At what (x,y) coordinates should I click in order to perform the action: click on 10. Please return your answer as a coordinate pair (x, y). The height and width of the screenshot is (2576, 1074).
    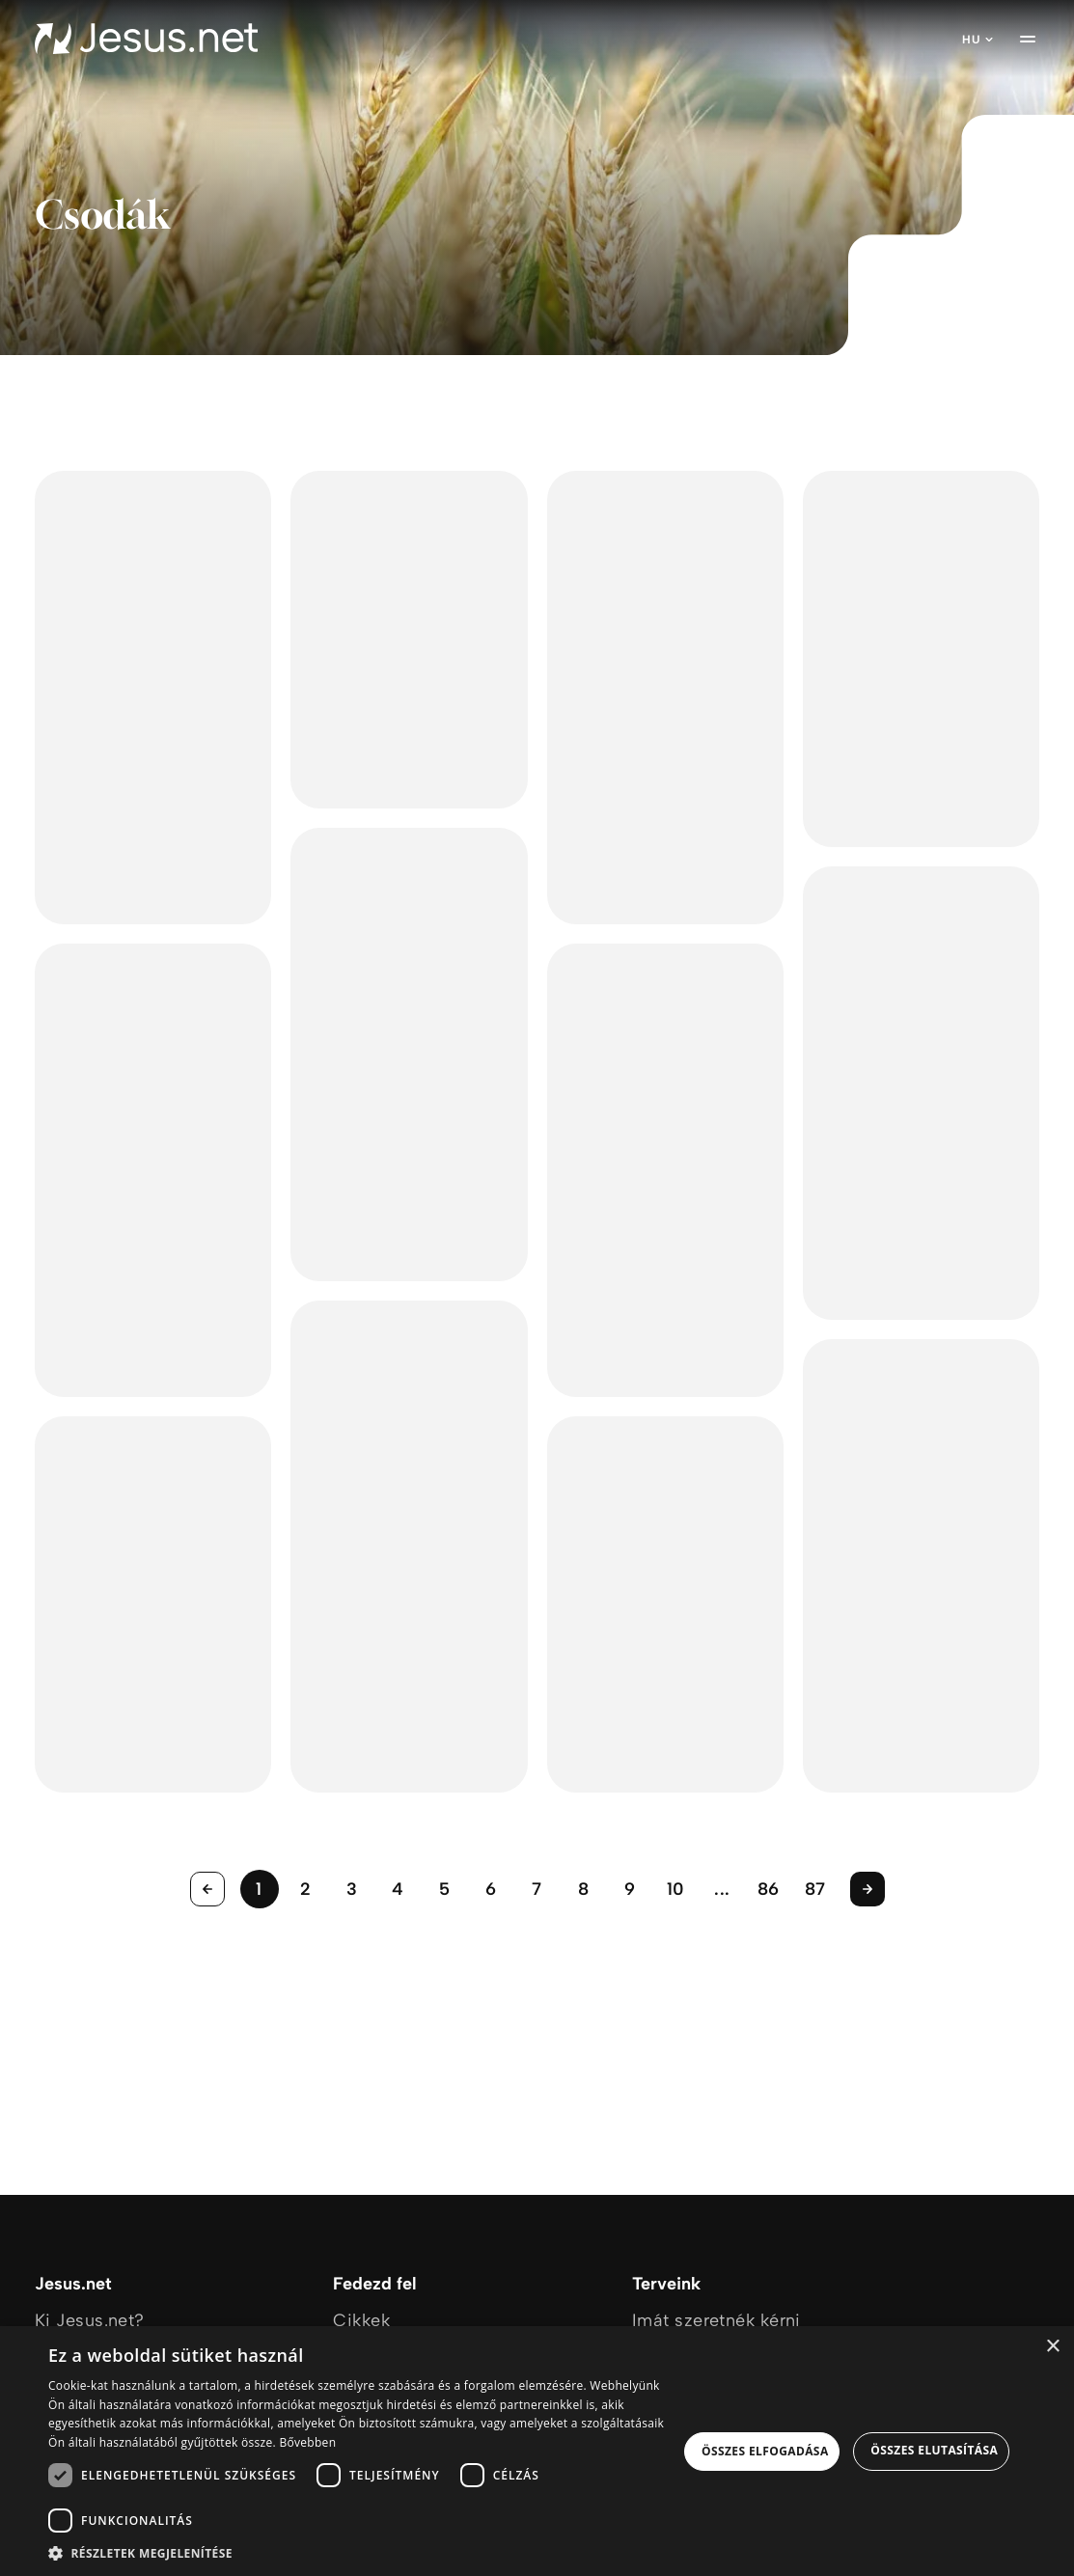
    Looking at the image, I should click on (676, 1889).